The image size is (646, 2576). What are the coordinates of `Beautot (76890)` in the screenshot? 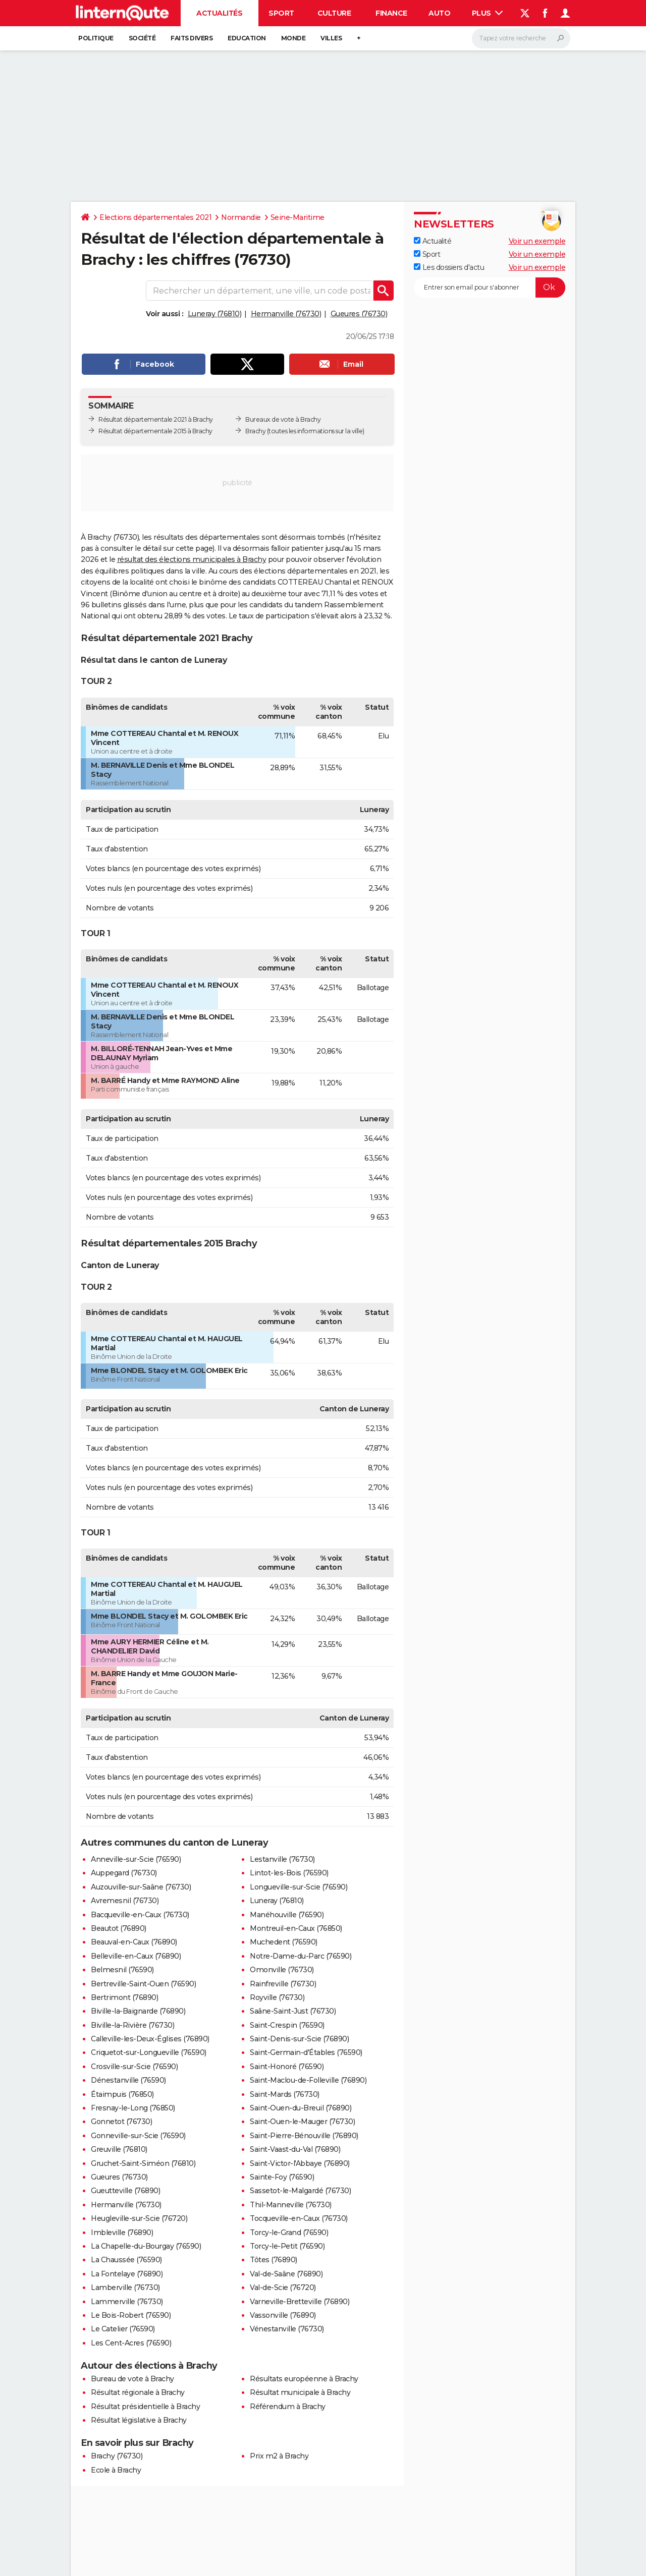 It's located at (118, 1928).